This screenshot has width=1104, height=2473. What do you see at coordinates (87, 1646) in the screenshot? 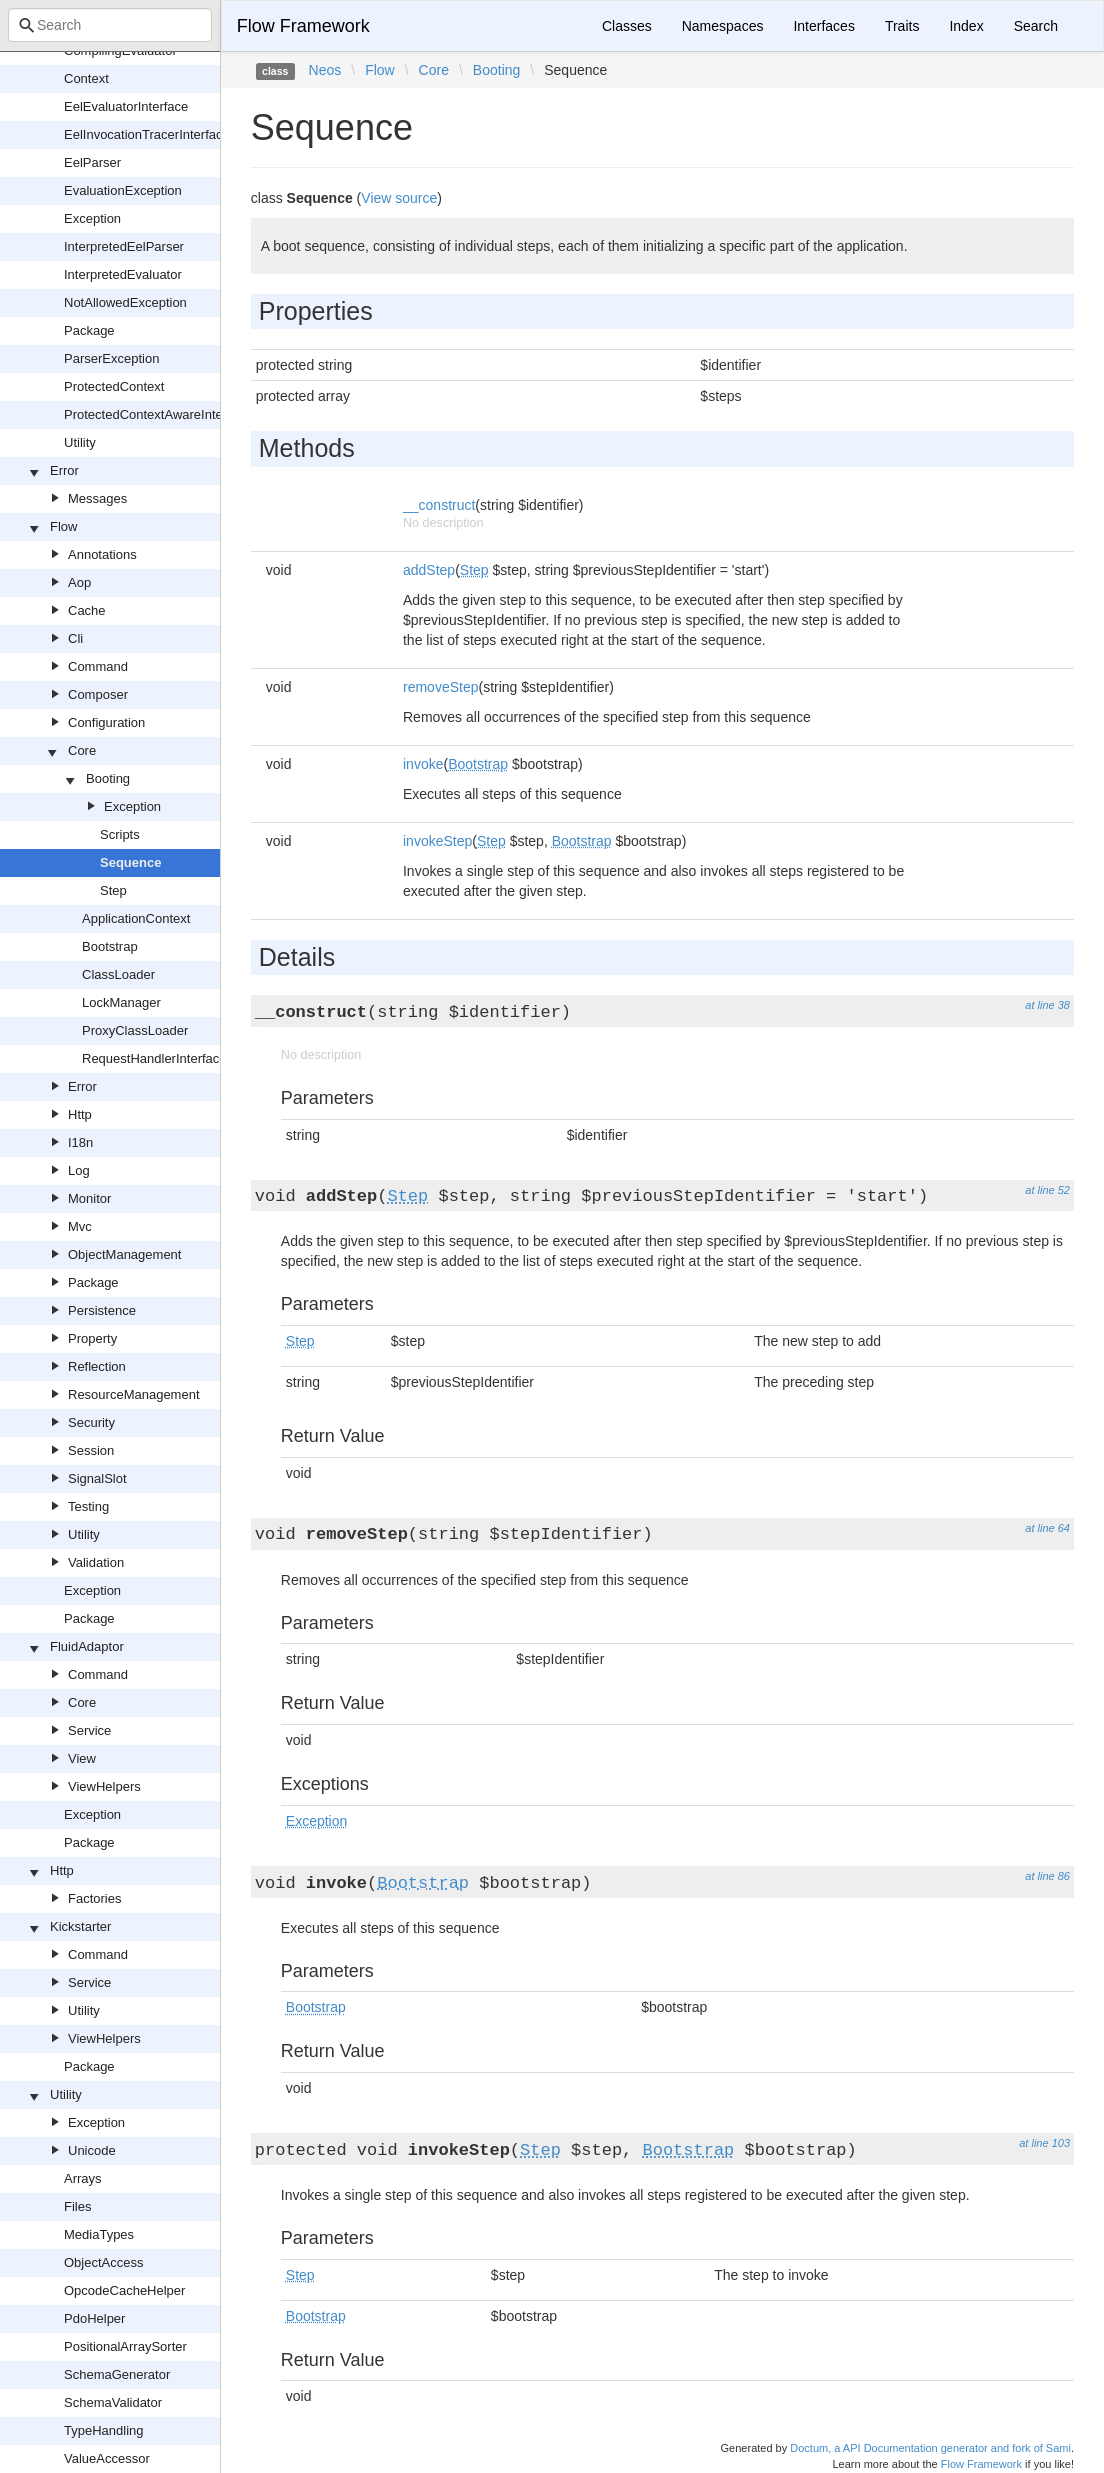
I see `FluidAdaptor` at bounding box center [87, 1646].